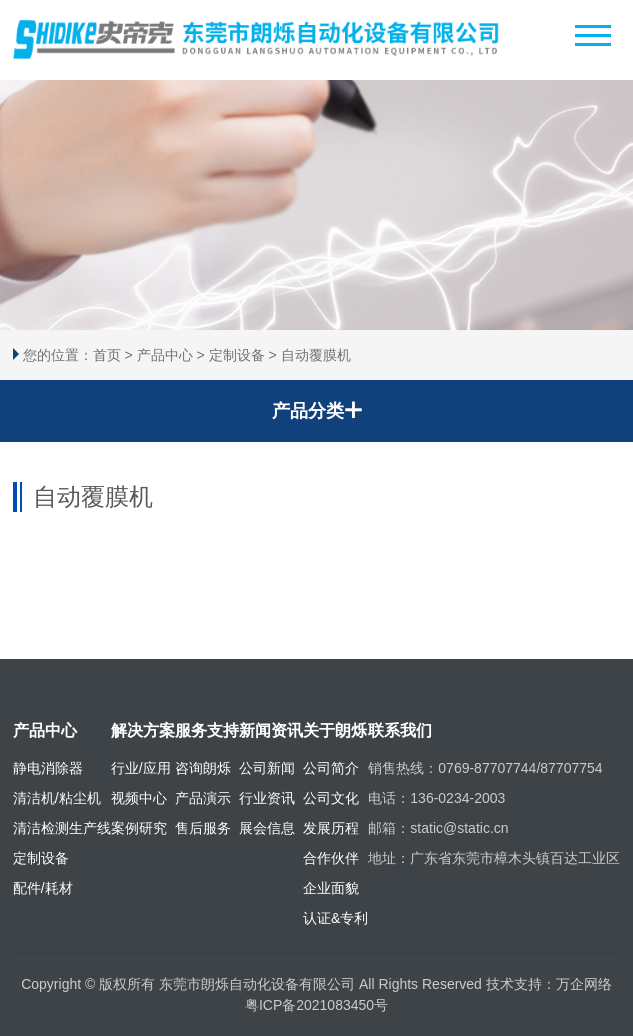 The width and height of the screenshot is (633, 1036). What do you see at coordinates (165, 355) in the screenshot?
I see `产品中心` at bounding box center [165, 355].